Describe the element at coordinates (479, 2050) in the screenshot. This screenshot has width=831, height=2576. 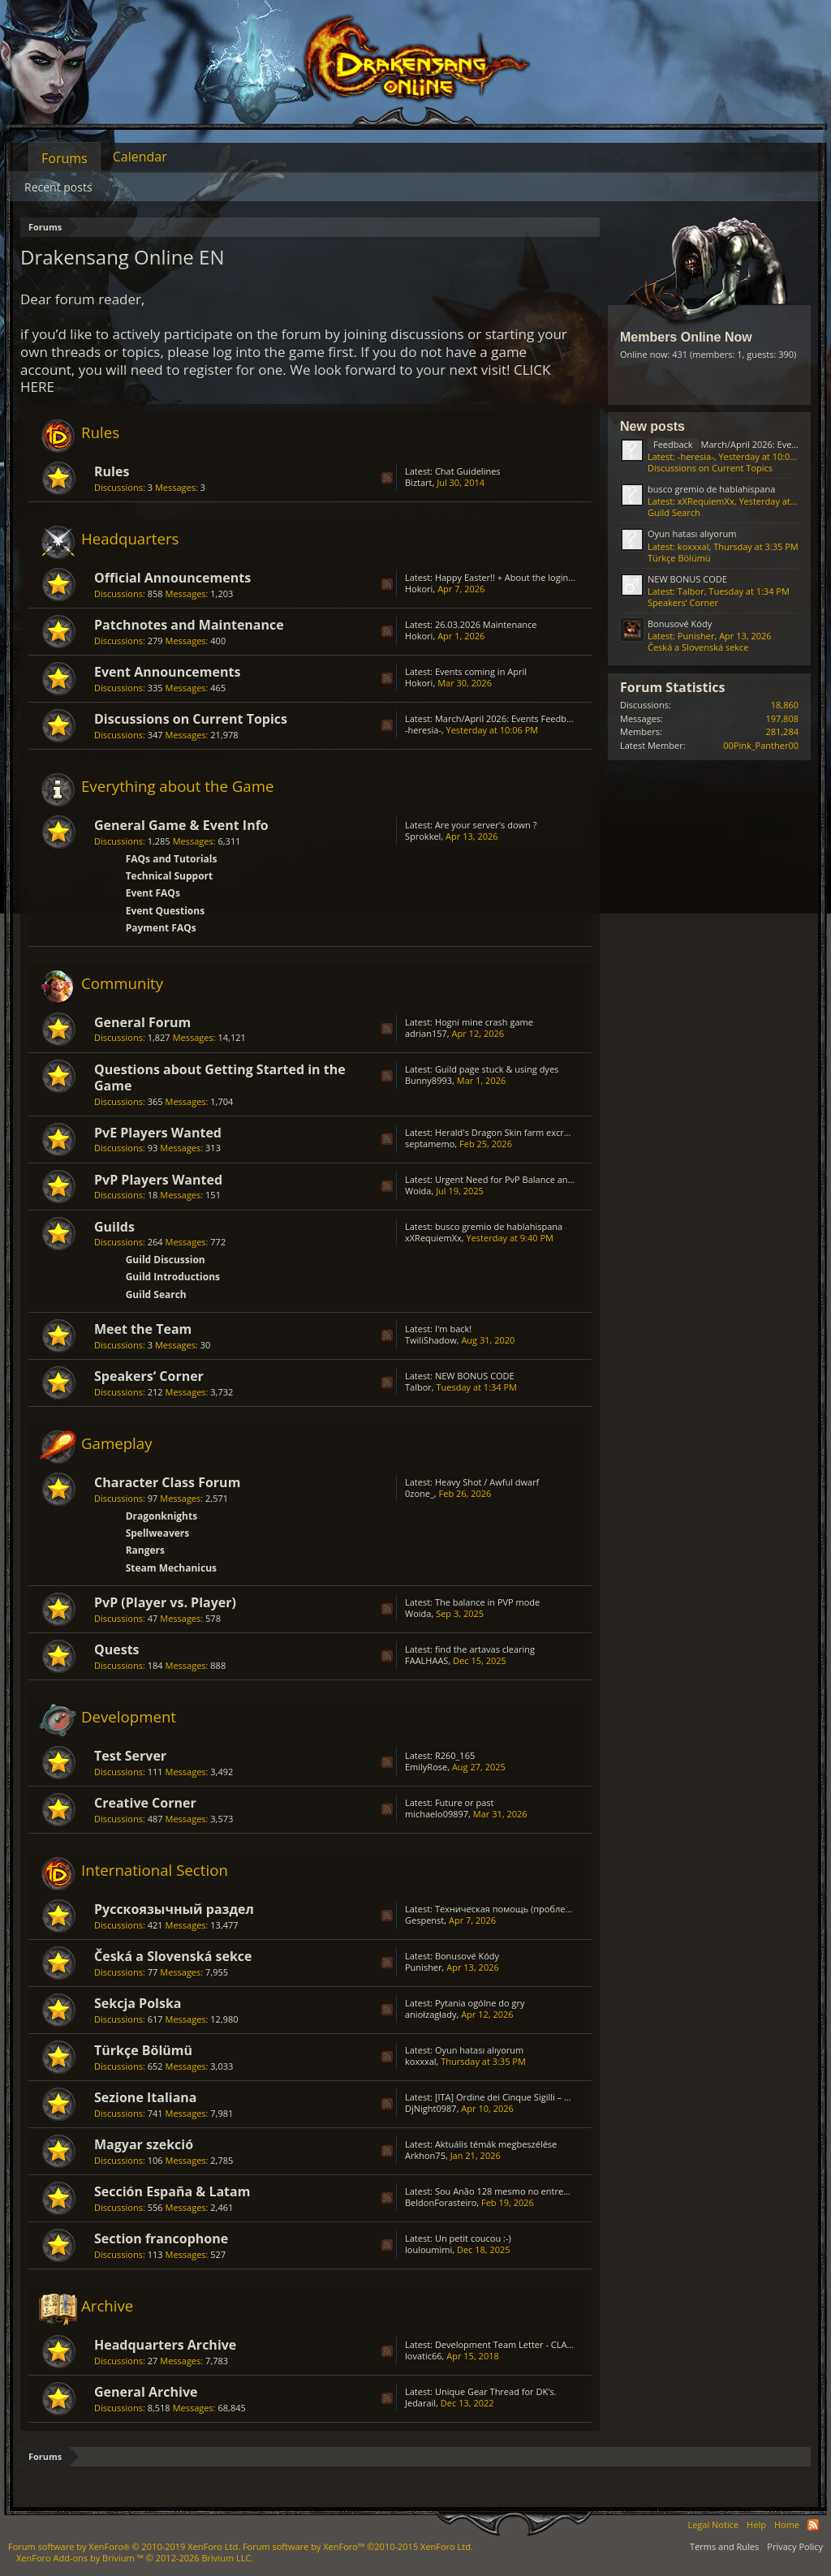
I see `Oyun hatası alıyorum` at that location.